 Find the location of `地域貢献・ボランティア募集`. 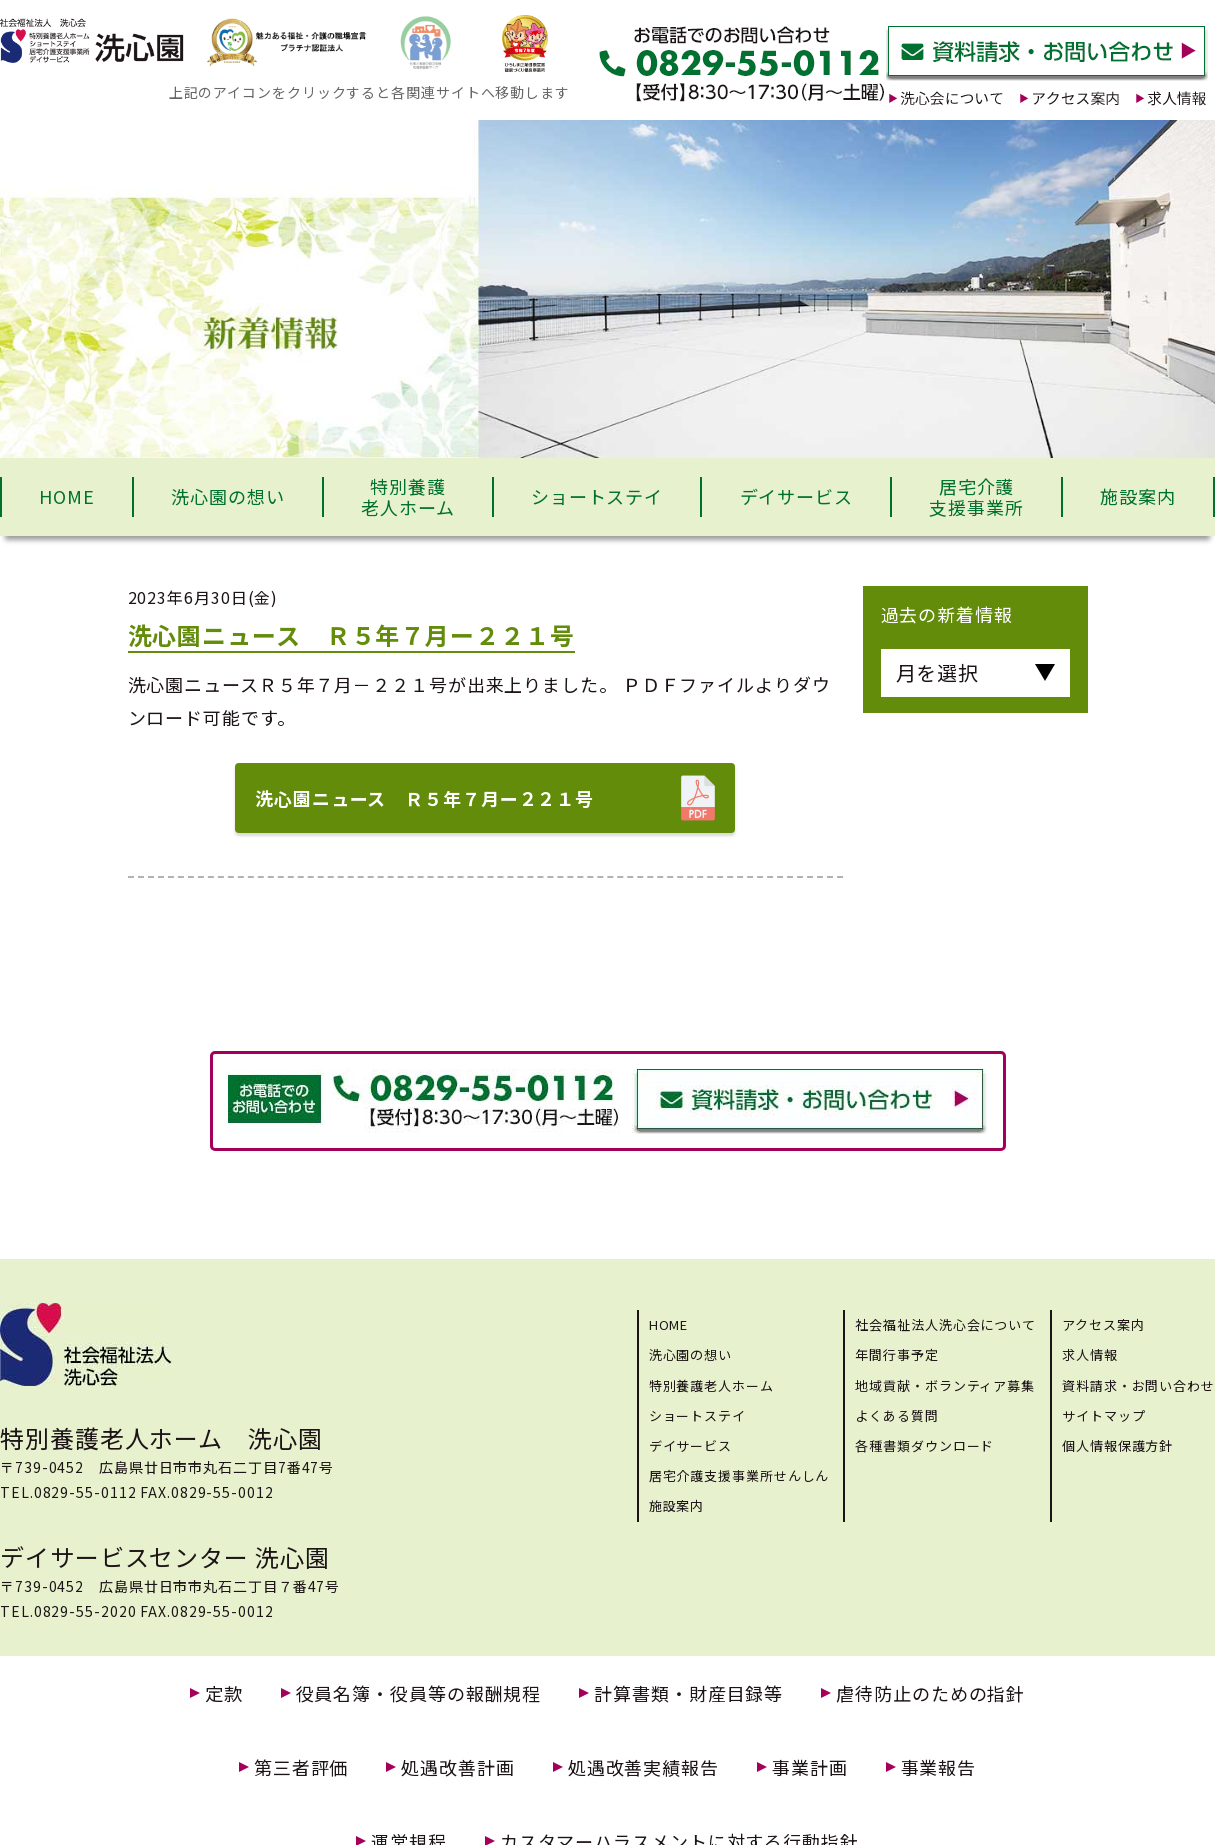

地域貢献・ボランティア募集 is located at coordinates (945, 1385).